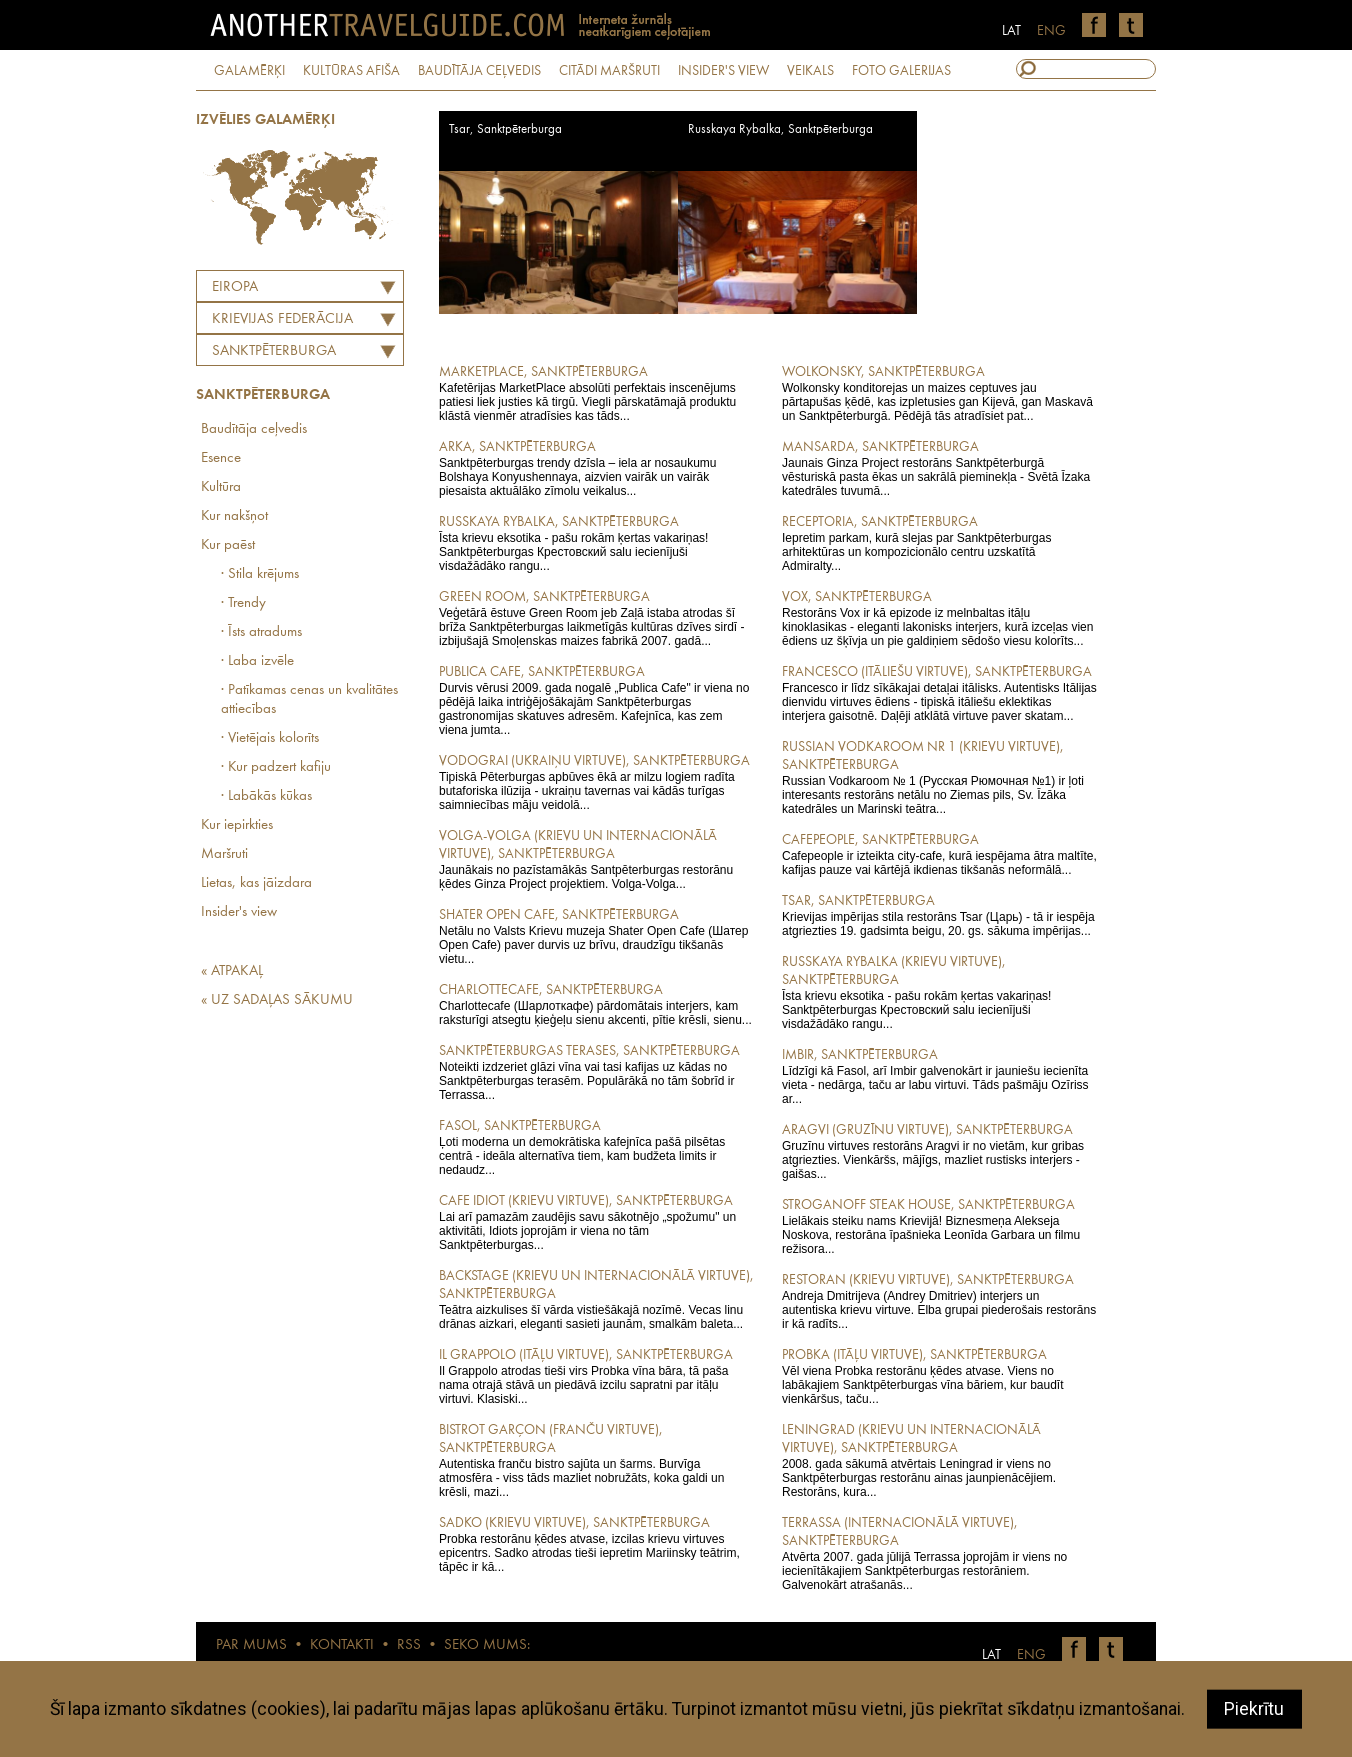 The image size is (1352, 1757). What do you see at coordinates (232, 971) in the screenshot?
I see `« ATPAKAĻ` at bounding box center [232, 971].